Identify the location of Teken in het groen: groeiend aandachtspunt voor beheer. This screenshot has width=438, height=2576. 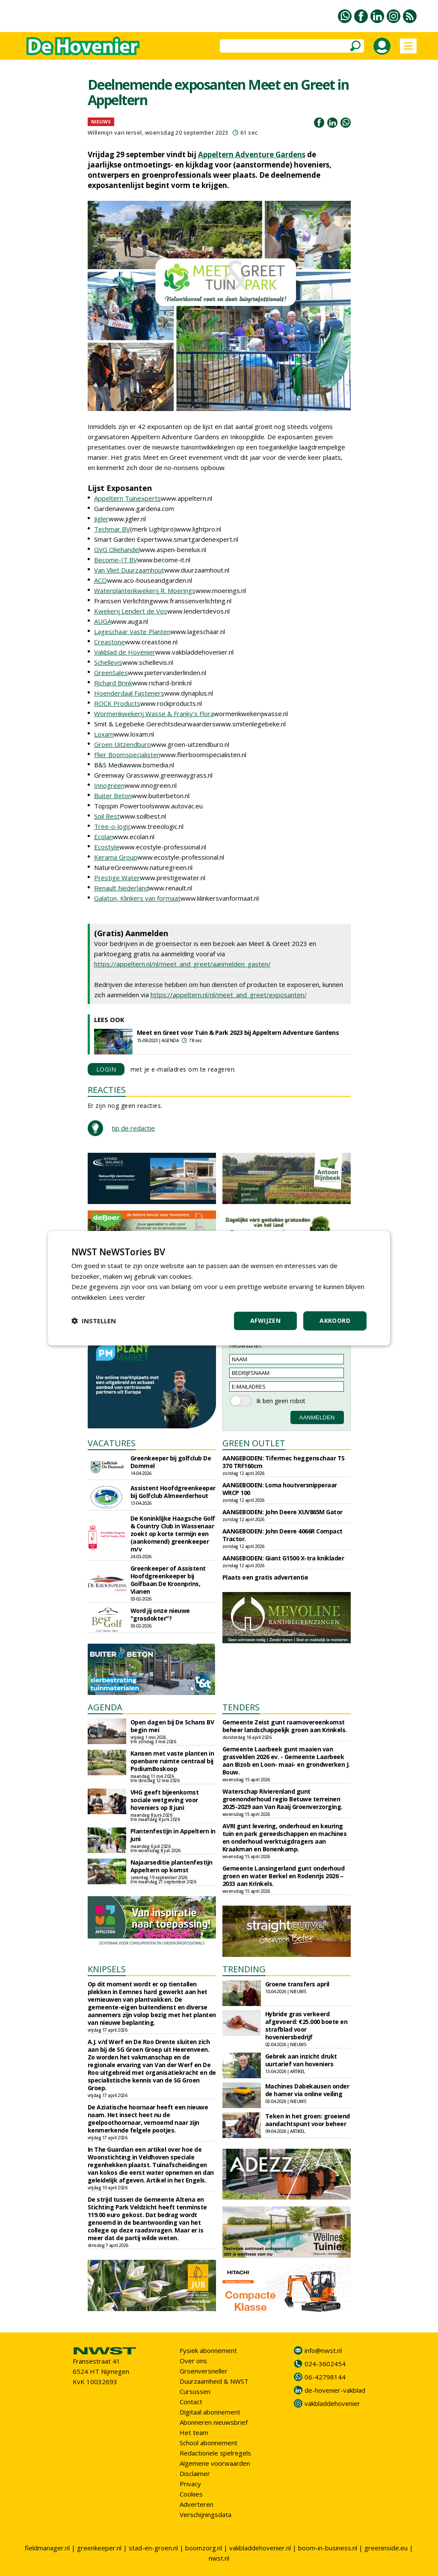
(307, 2120).